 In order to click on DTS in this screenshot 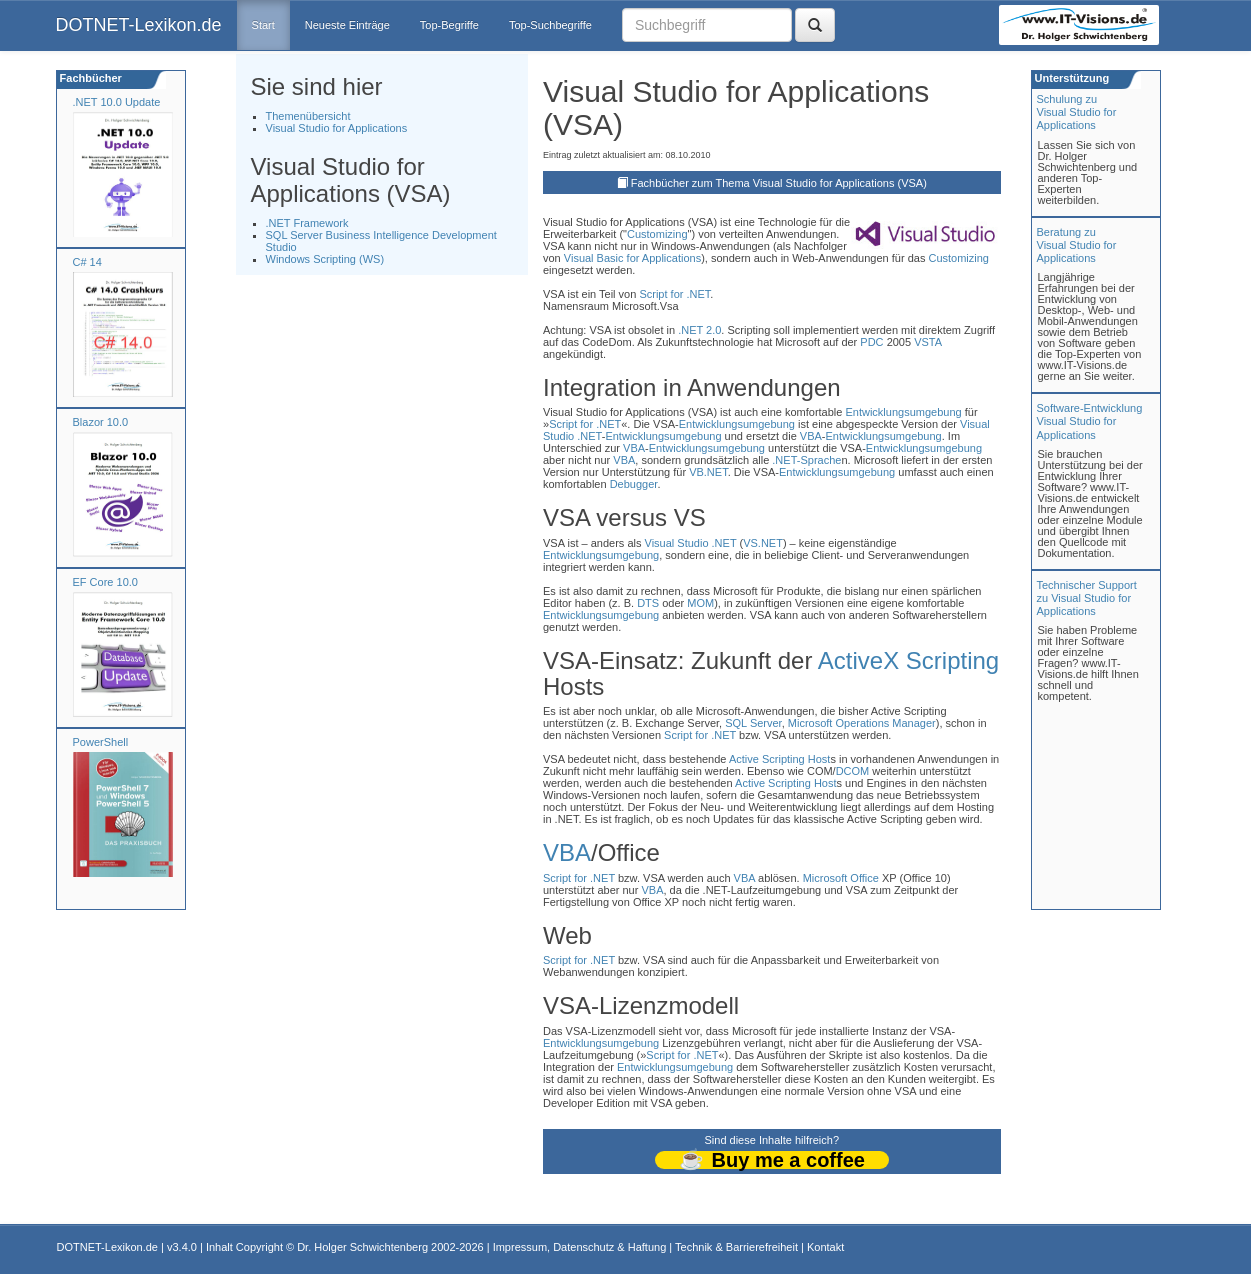, I will do `click(648, 603)`.